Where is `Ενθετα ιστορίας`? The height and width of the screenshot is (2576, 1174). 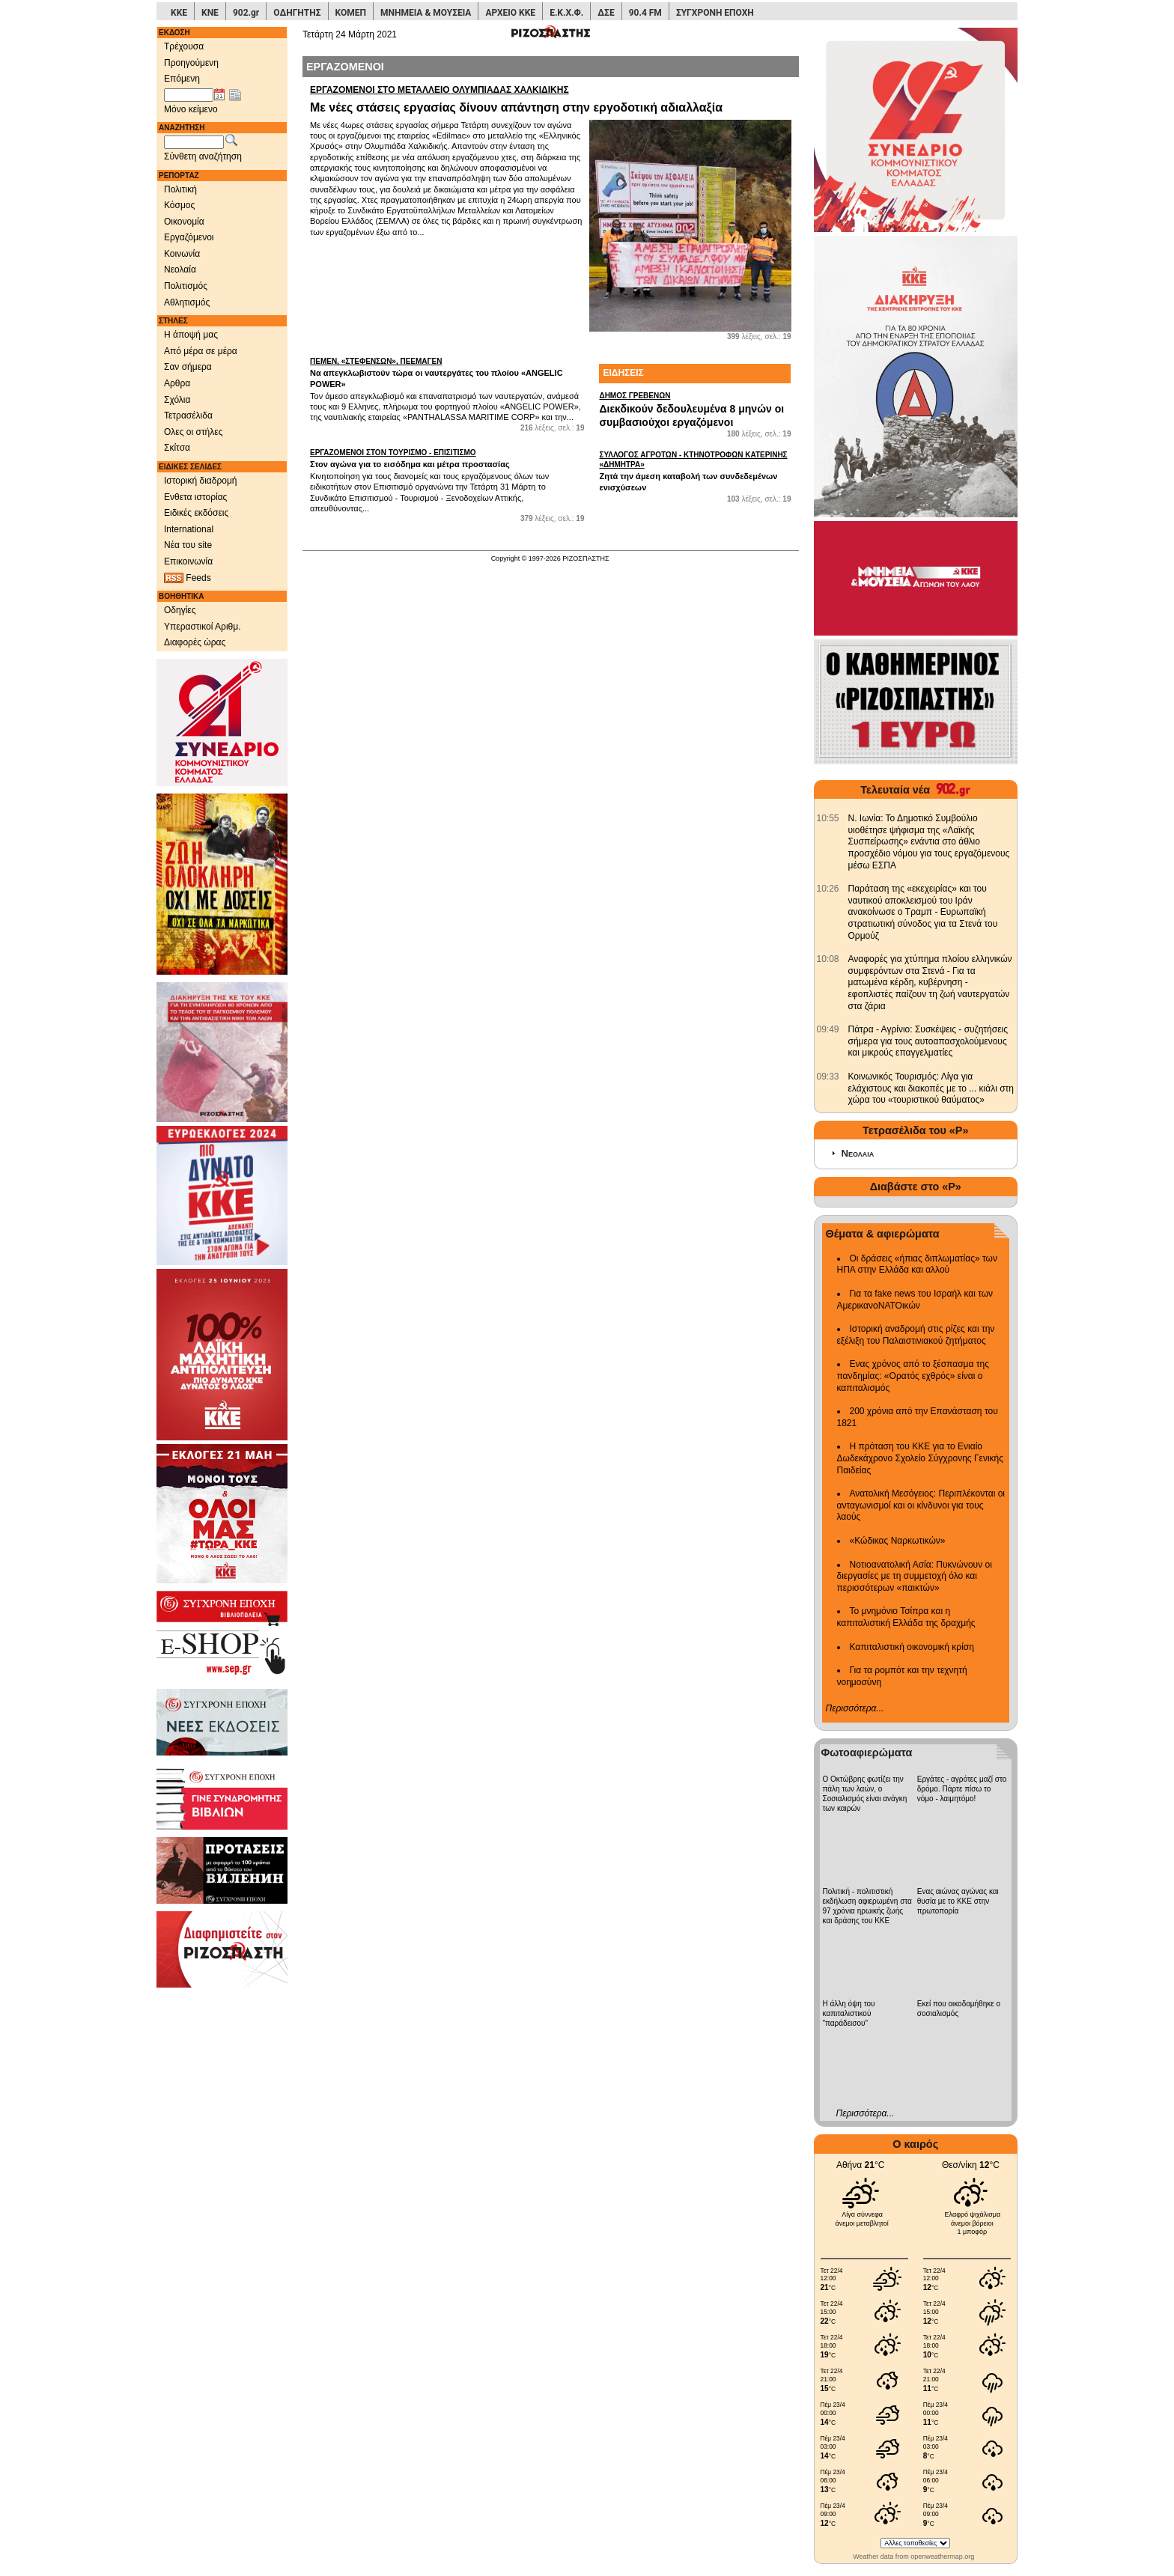 Ενθετα ιστορίας is located at coordinates (195, 497).